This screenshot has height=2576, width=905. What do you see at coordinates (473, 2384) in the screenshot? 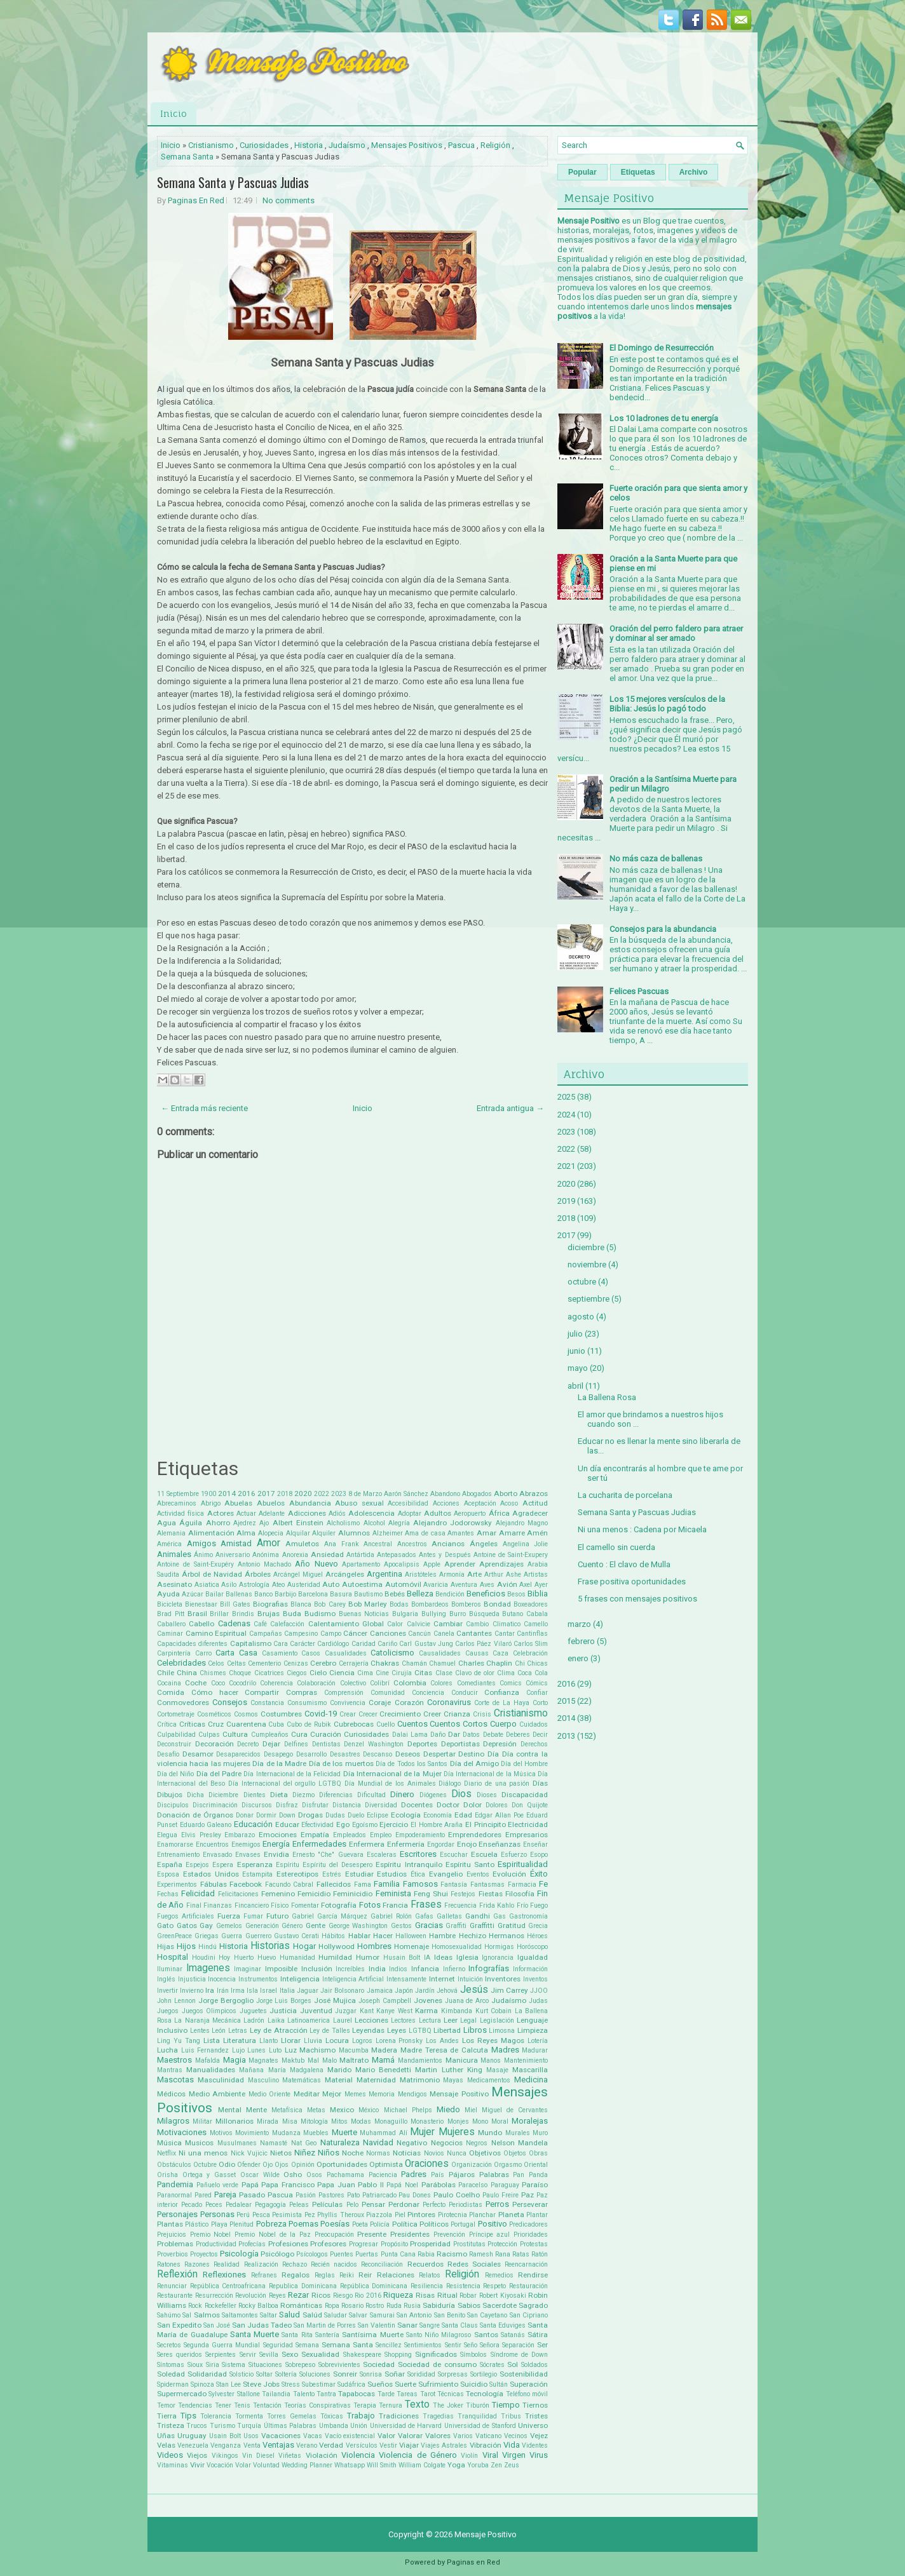
I see `Suicidio` at bounding box center [473, 2384].